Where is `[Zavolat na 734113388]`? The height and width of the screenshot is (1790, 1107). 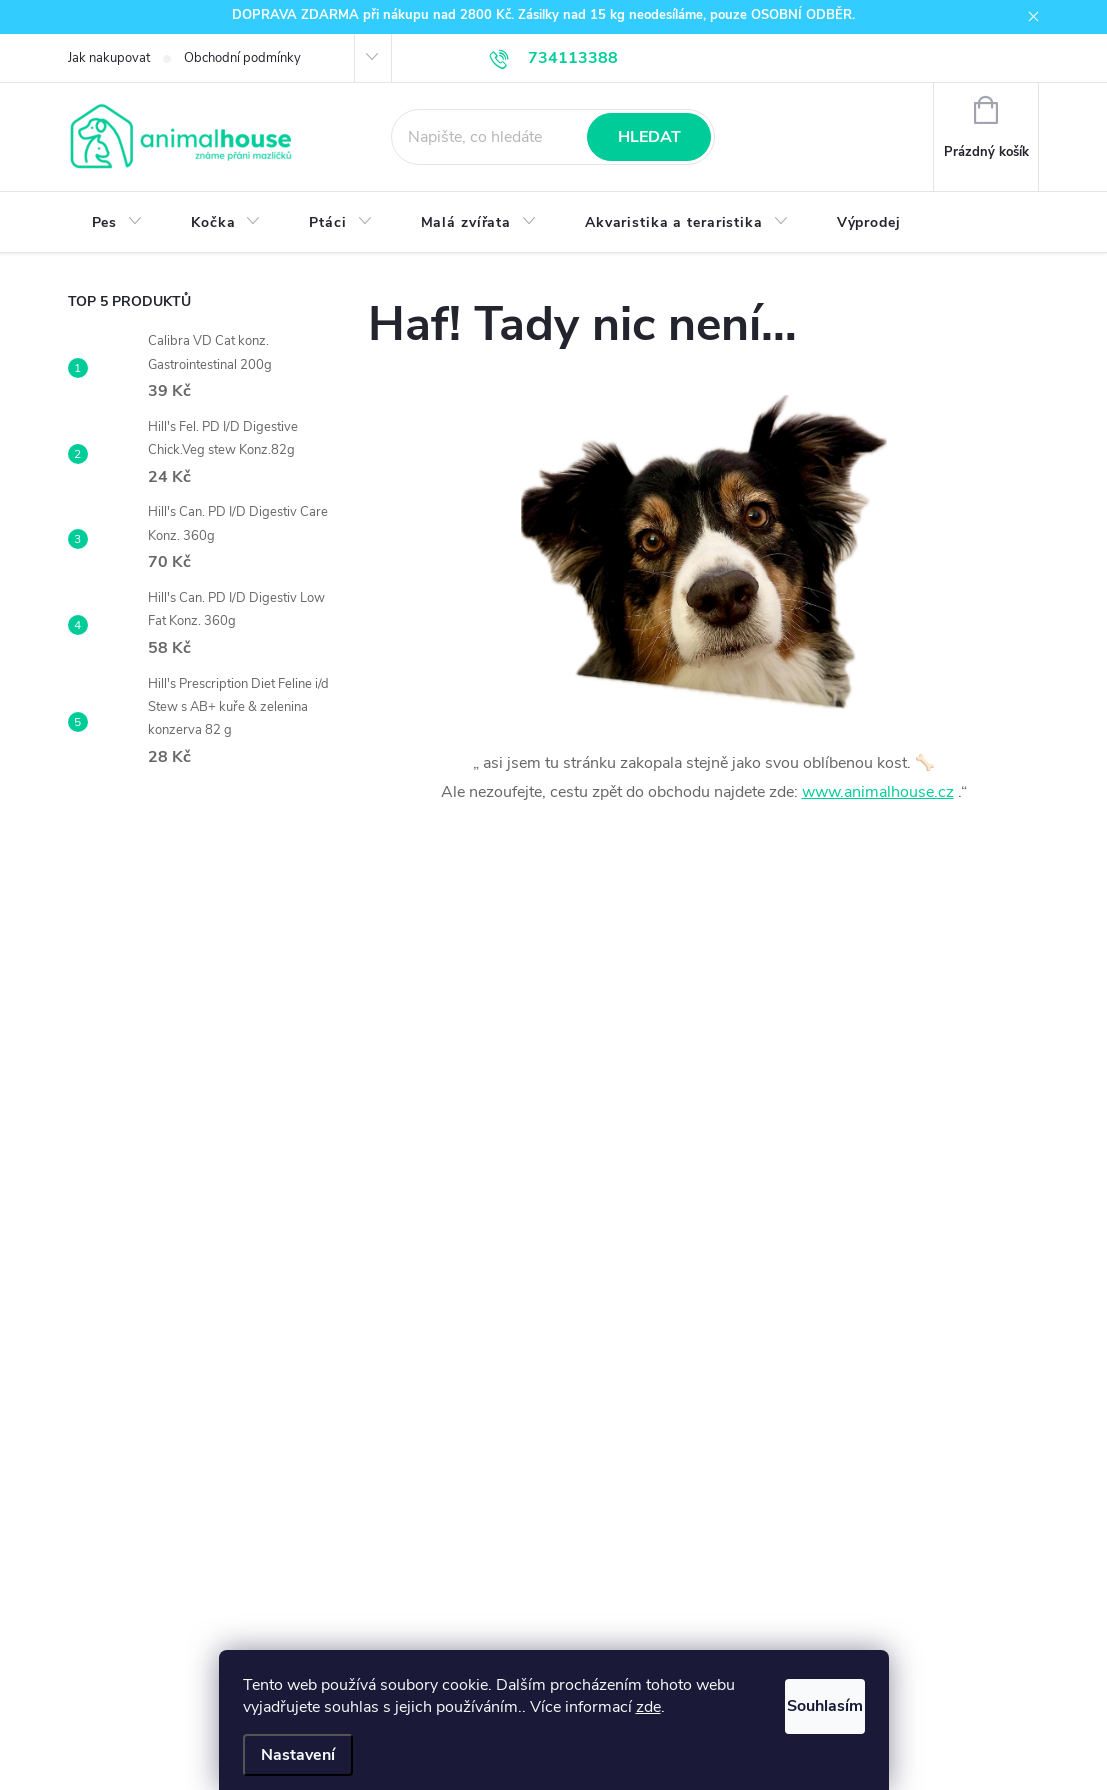 [Zavolat na 734113388] is located at coordinates (554, 58).